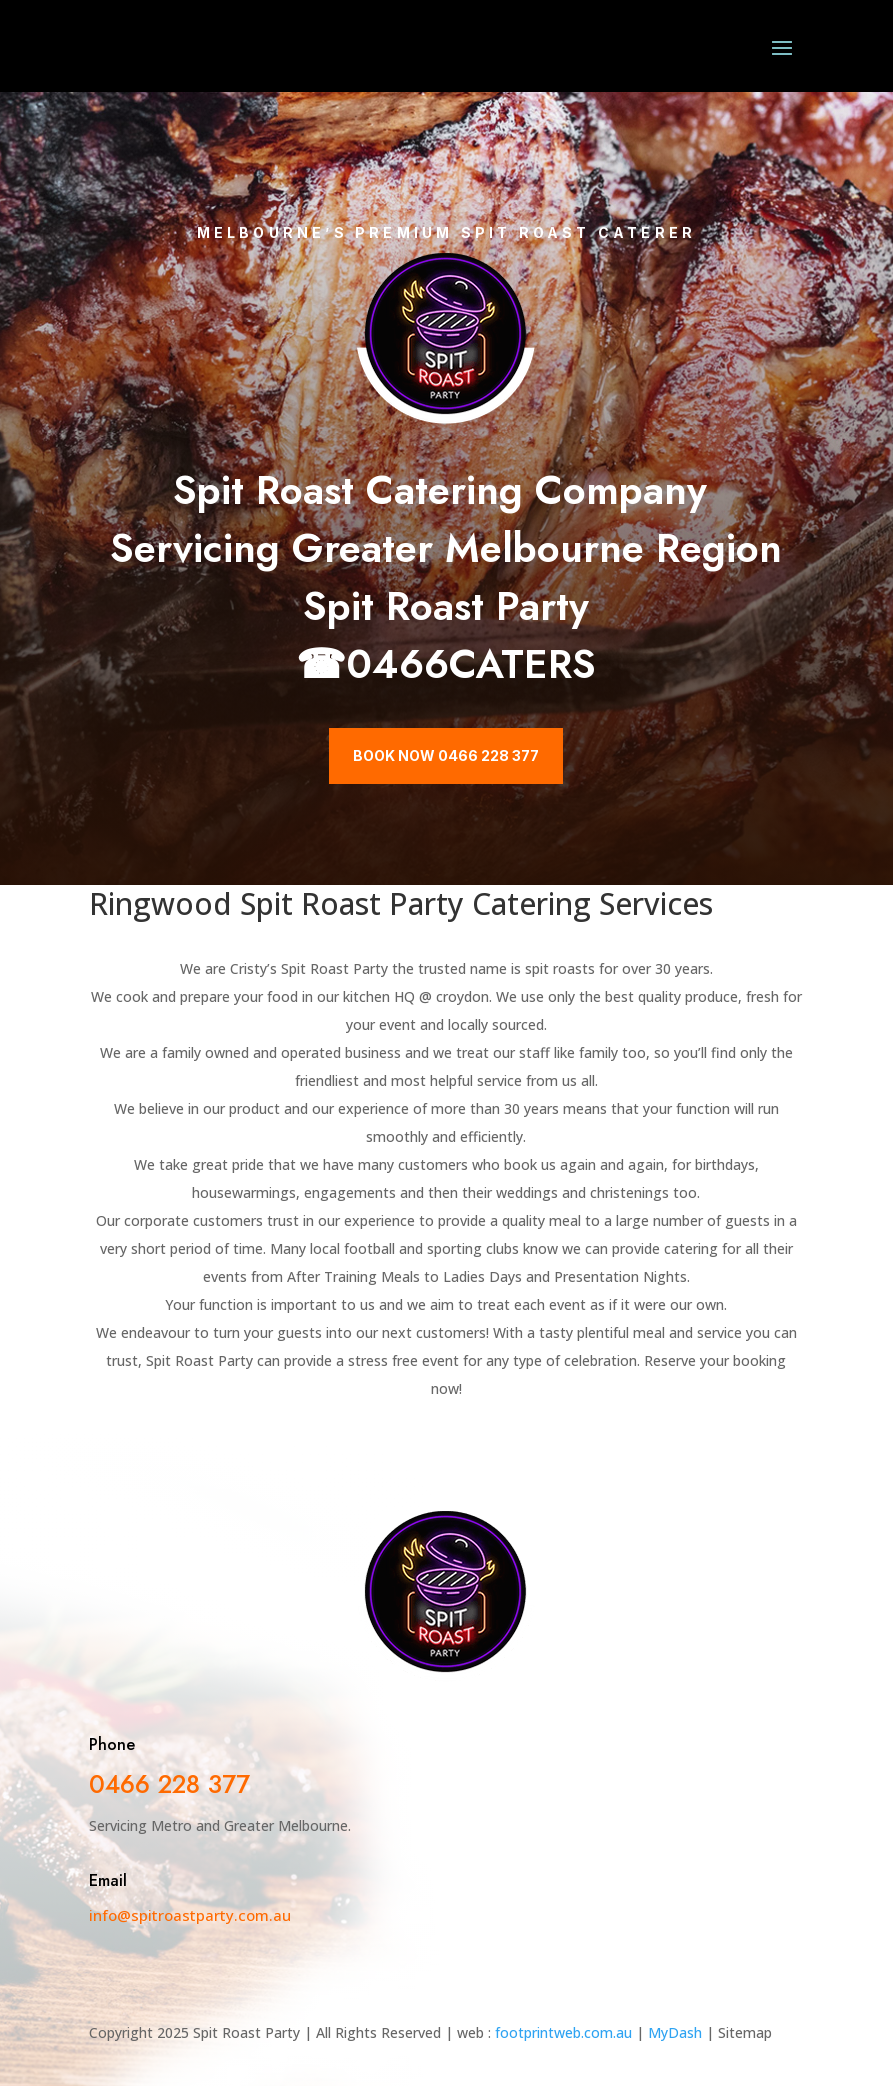 Image resolution: width=893 pixels, height=2086 pixels. I want to click on MyDash, so click(675, 2032).